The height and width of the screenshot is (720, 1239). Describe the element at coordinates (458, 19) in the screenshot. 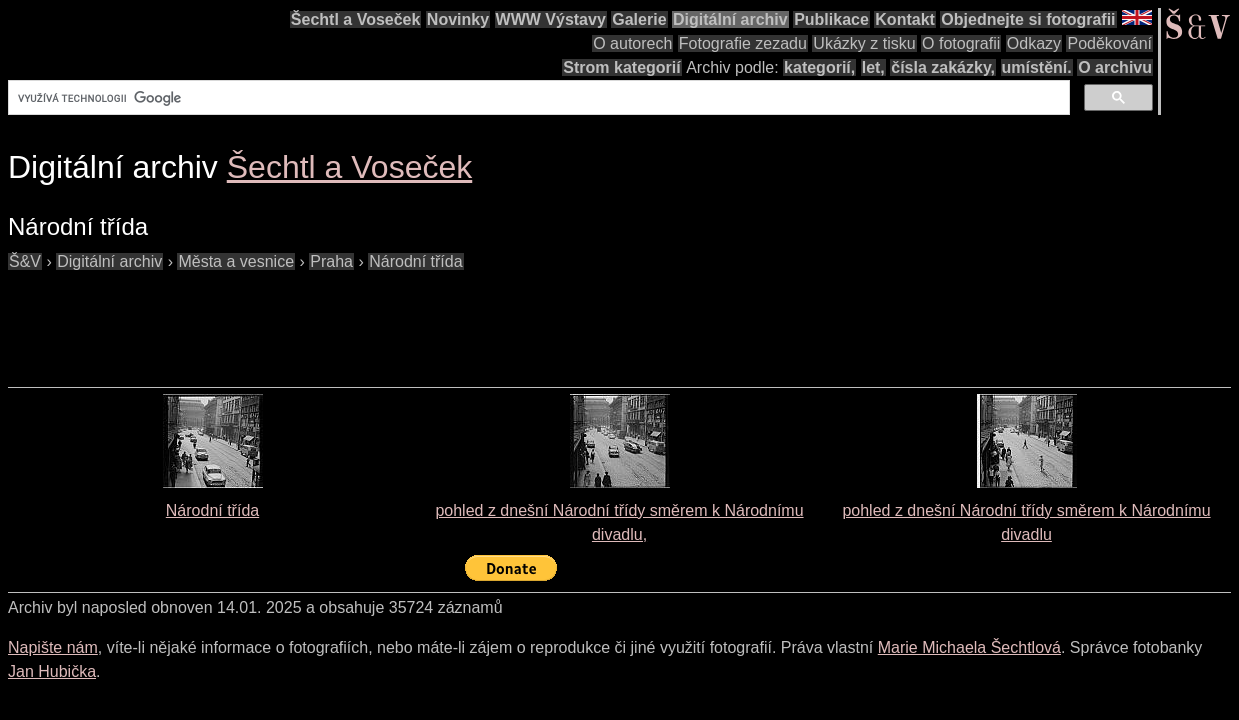

I see `Novinky` at that location.